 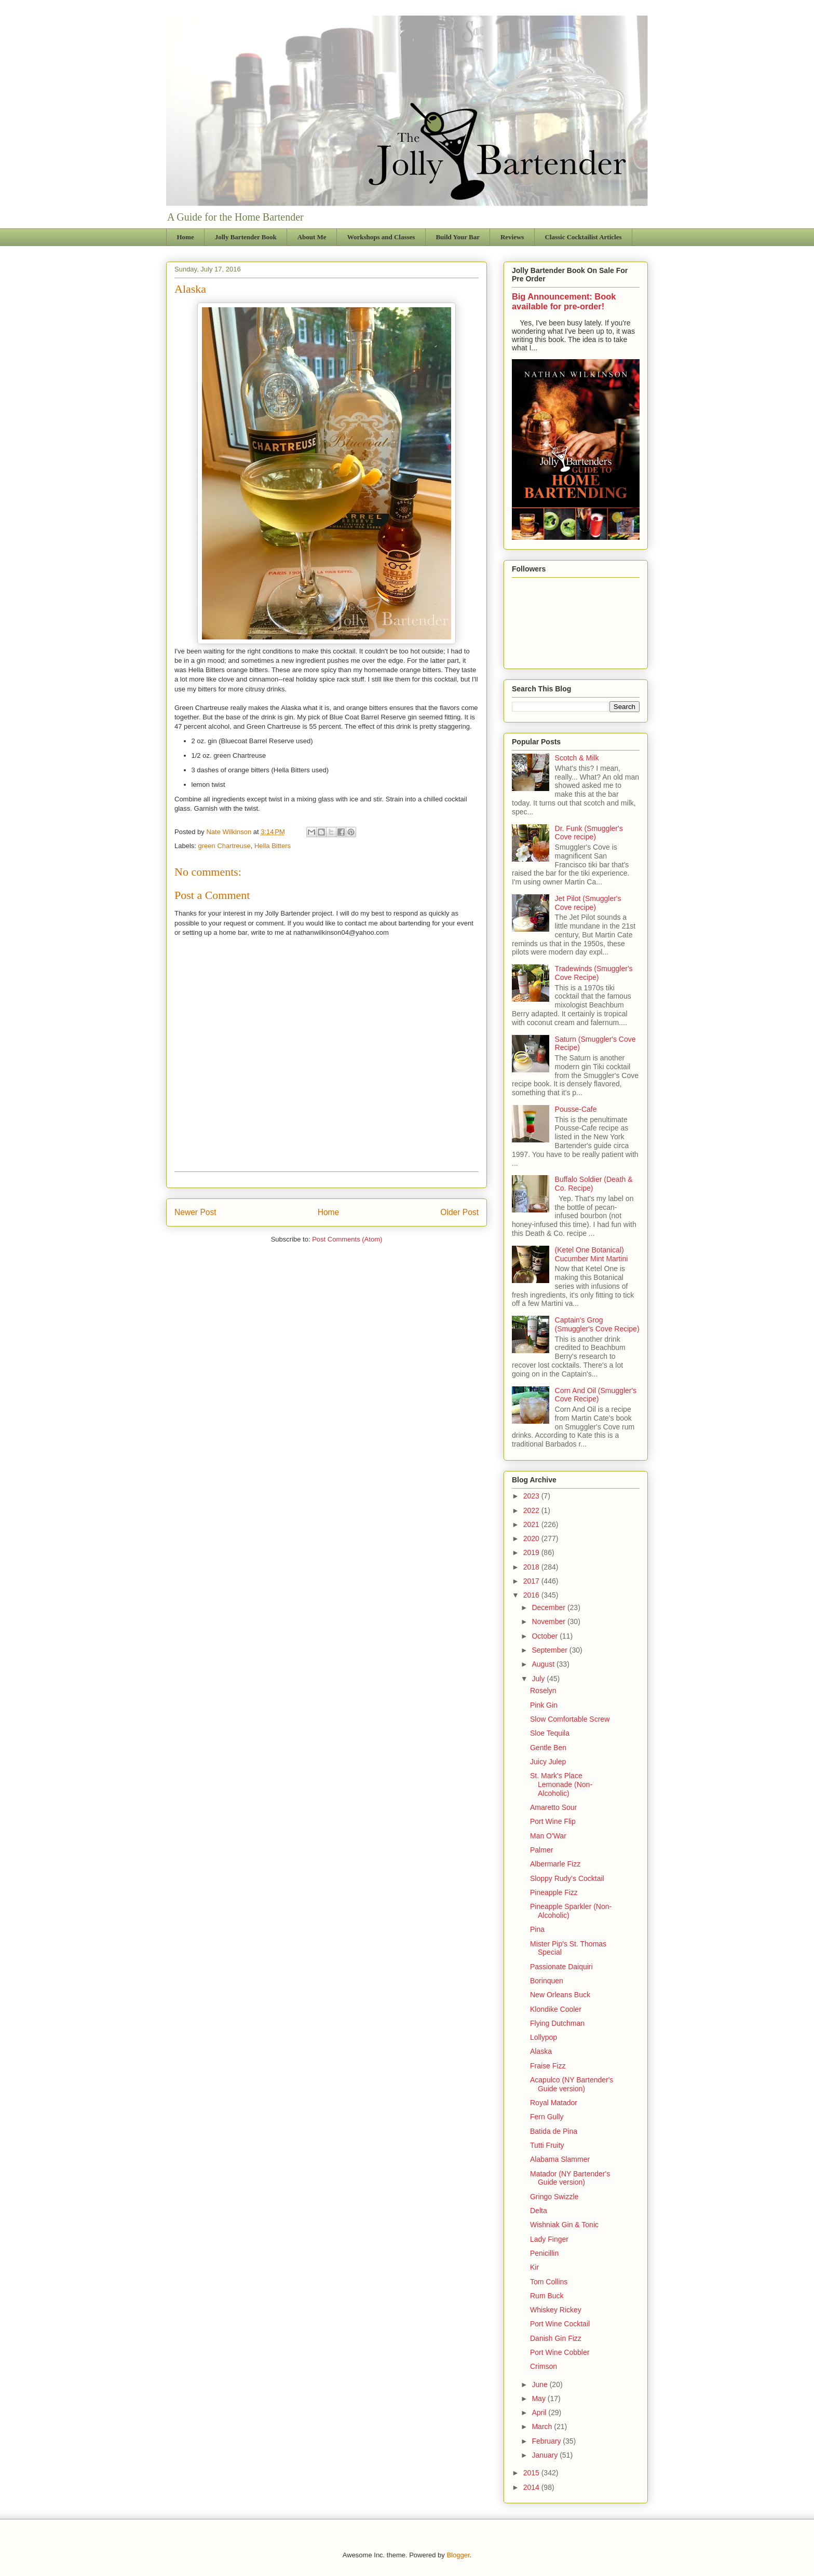 I want to click on Wishniak Gin & Tonic, so click(x=564, y=2224).